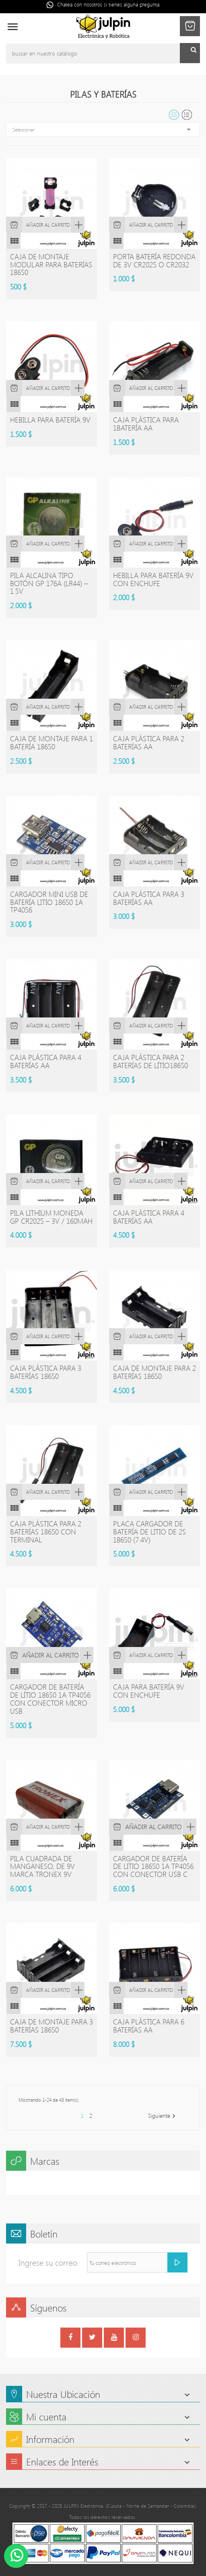 The height and width of the screenshot is (2576, 206). Describe the element at coordinates (148, 898) in the screenshot. I see `Caja plástica para 3 baterías AA` at that location.